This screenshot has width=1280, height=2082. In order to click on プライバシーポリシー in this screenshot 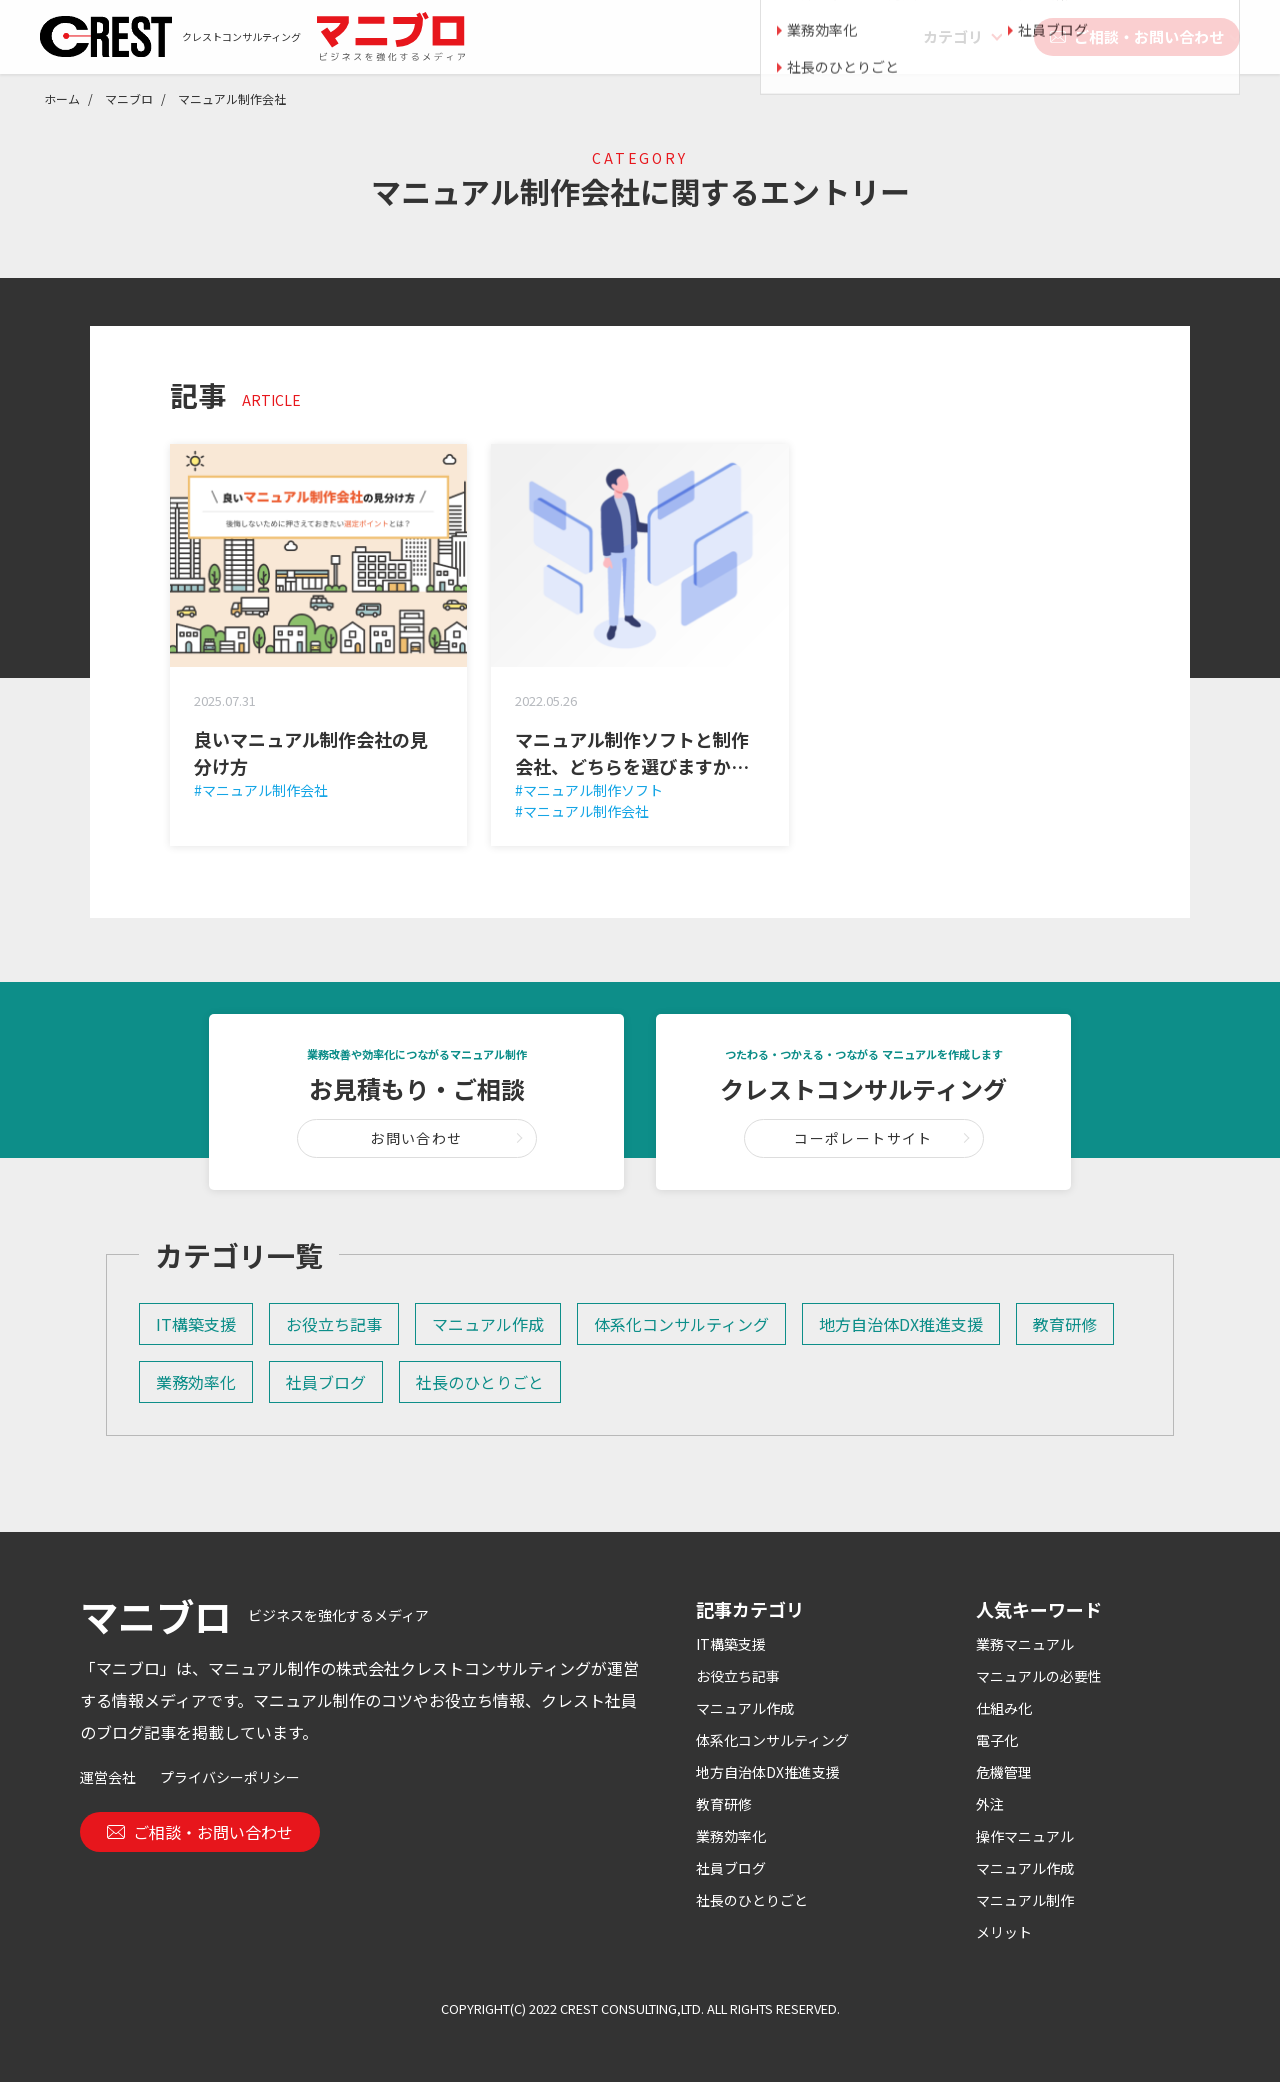, I will do `click(230, 1777)`.